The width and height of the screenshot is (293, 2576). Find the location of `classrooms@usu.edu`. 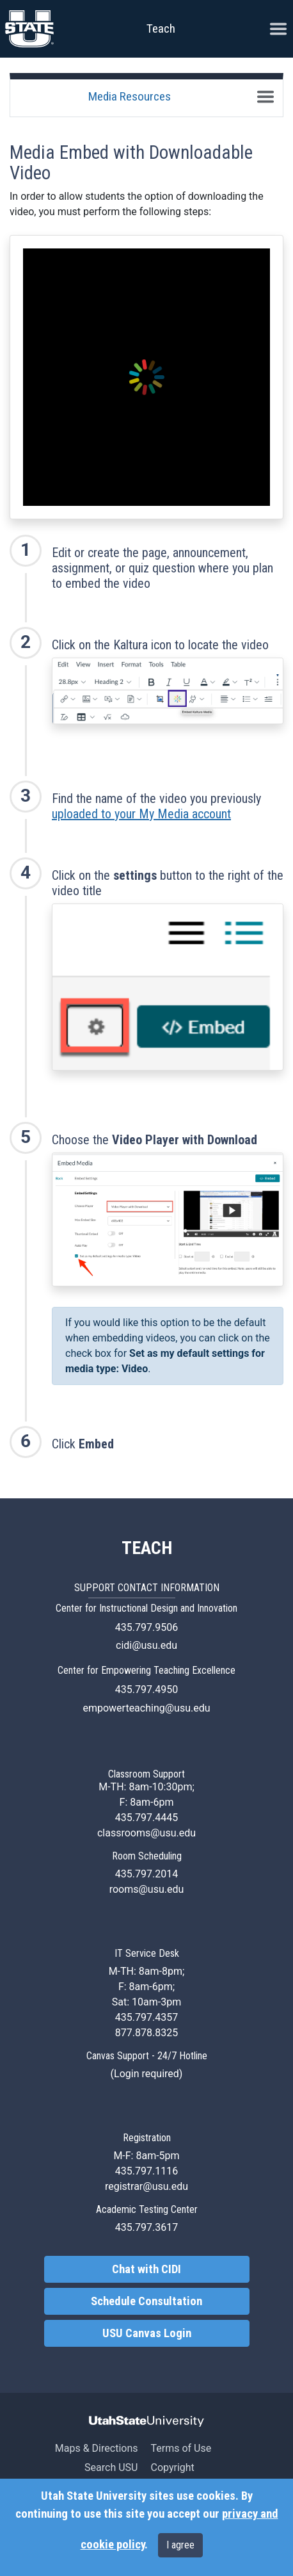

classrooms@usu.edu is located at coordinates (146, 1833).